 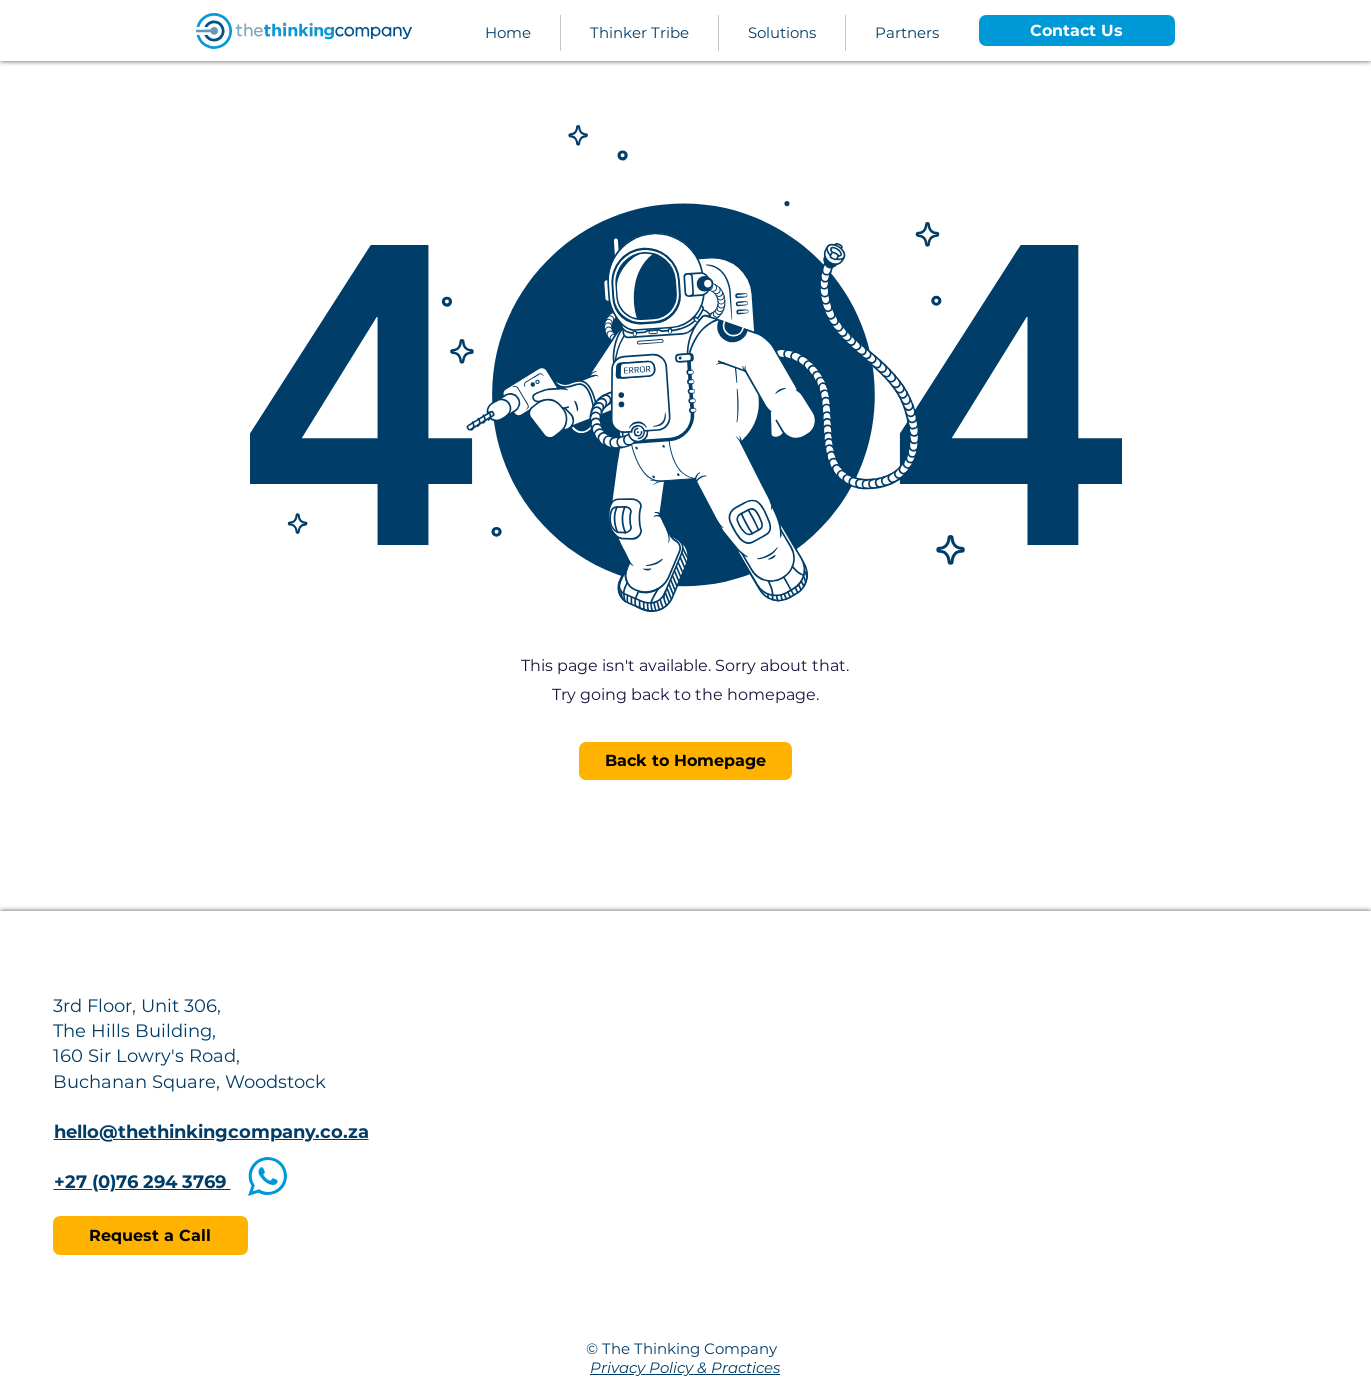 I want to click on [Contact Us], so click(x=1077, y=30).